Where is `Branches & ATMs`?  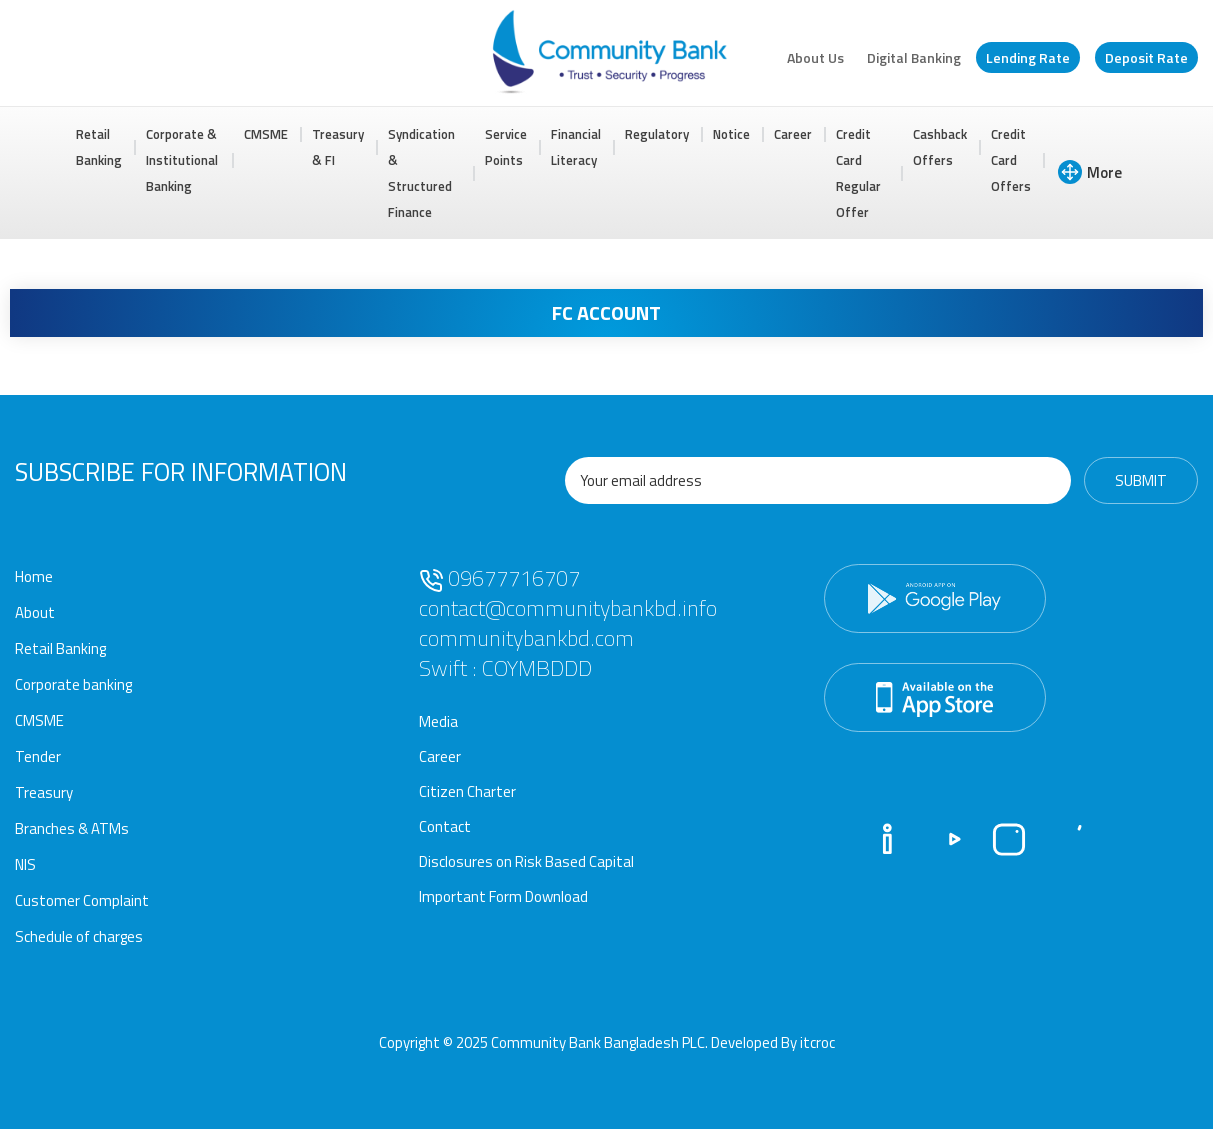
Branches & ATMs is located at coordinates (72, 828).